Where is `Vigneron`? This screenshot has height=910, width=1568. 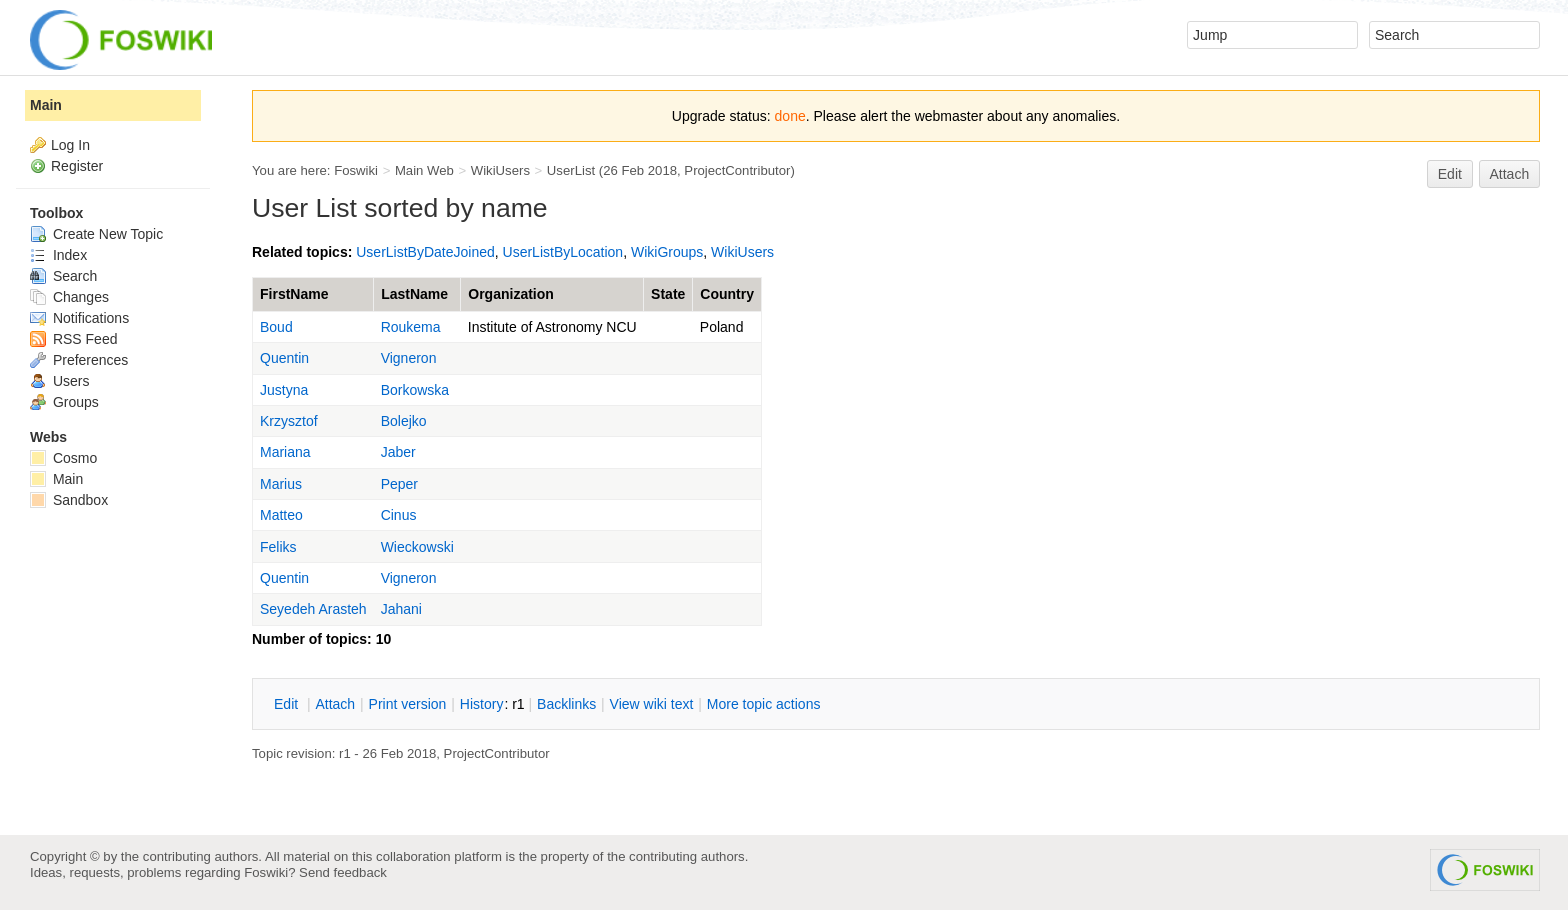 Vigneron is located at coordinates (409, 358).